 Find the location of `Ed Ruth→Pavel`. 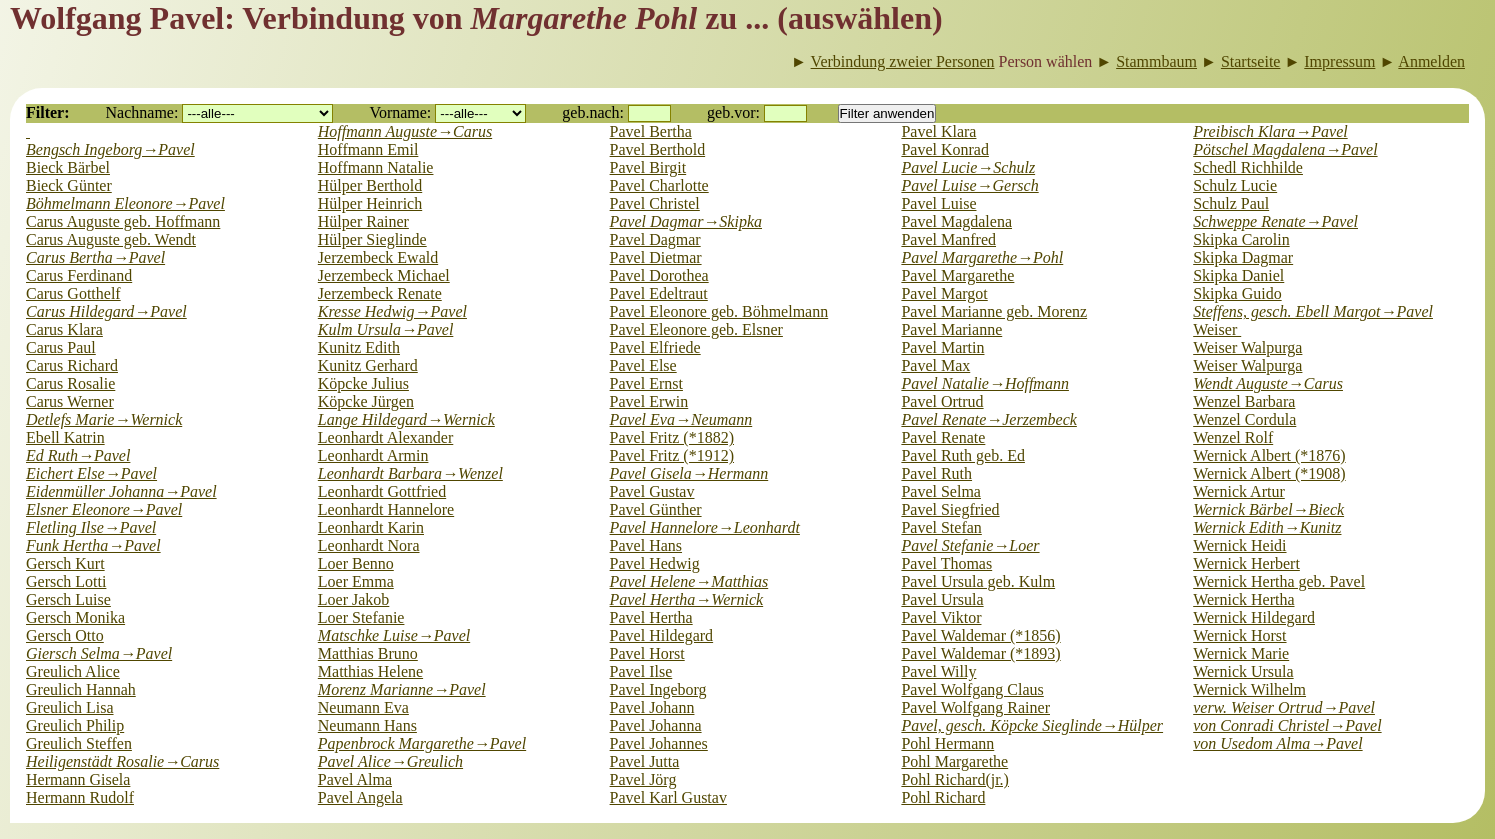

Ed Ruth→Pavel is located at coordinates (78, 455).